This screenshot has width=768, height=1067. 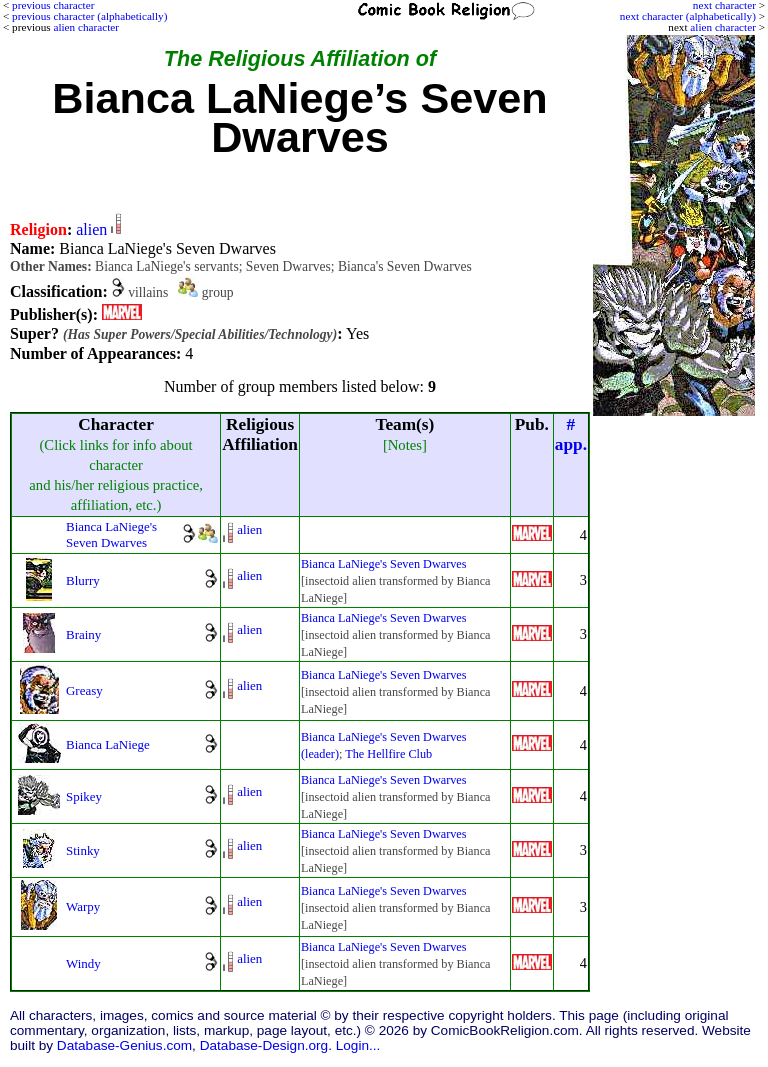 I want to click on Bianca LaNiege, so click(x=108, y=744).